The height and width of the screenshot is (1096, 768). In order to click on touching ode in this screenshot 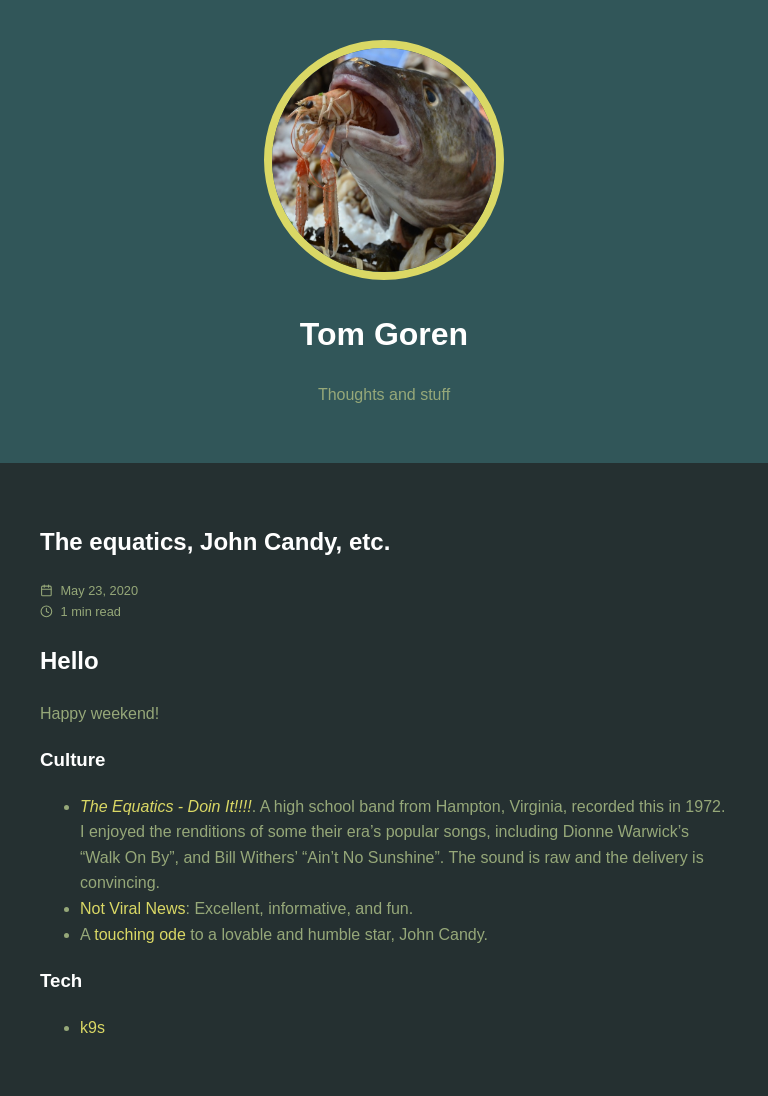, I will do `click(140, 934)`.